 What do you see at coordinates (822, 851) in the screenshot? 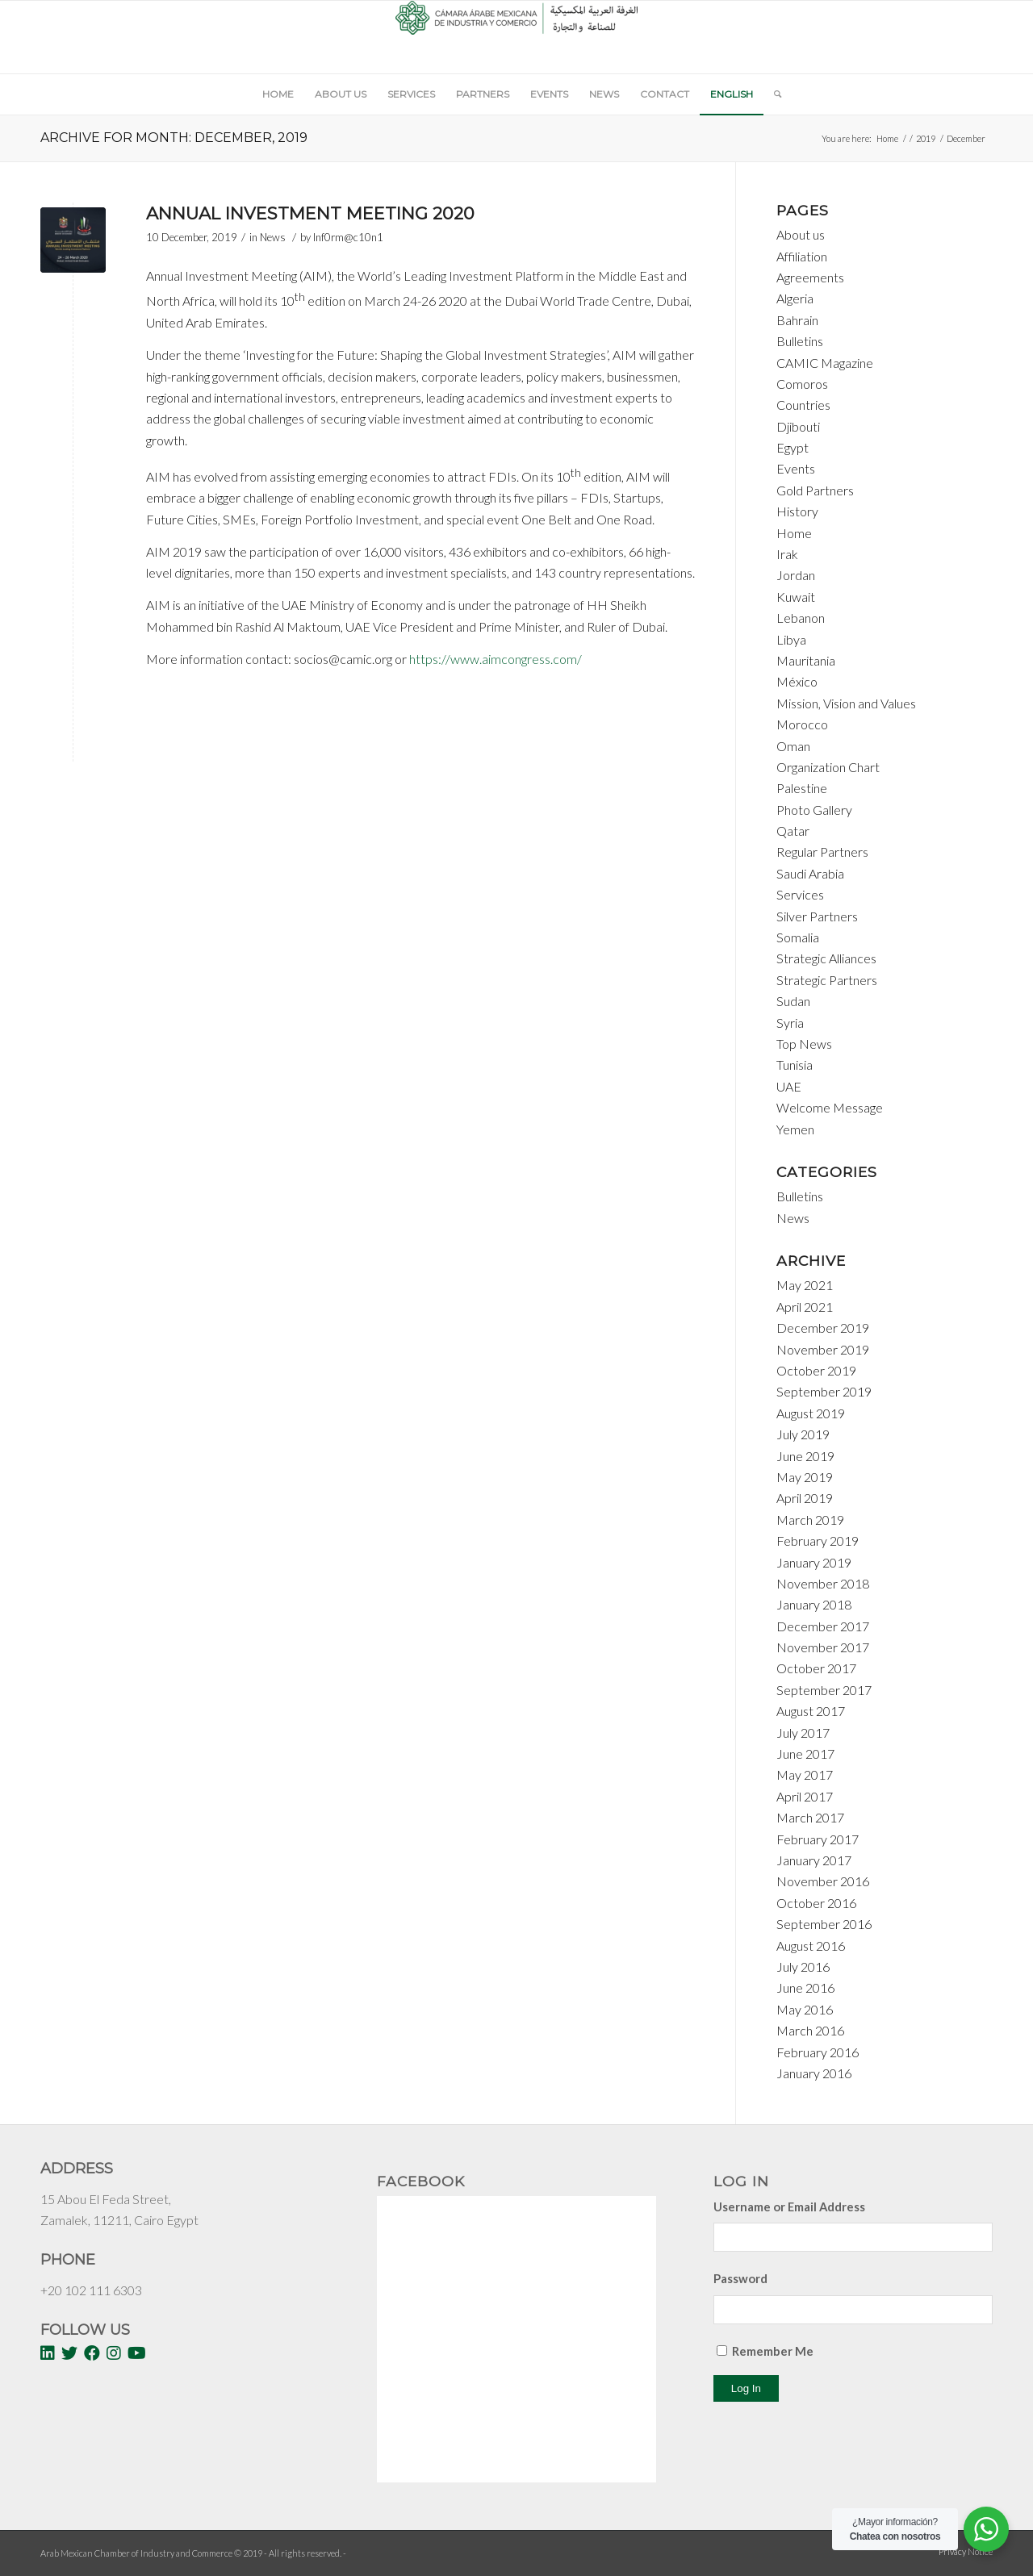
I see `Regular Partners` at bounding box center [822, 851].